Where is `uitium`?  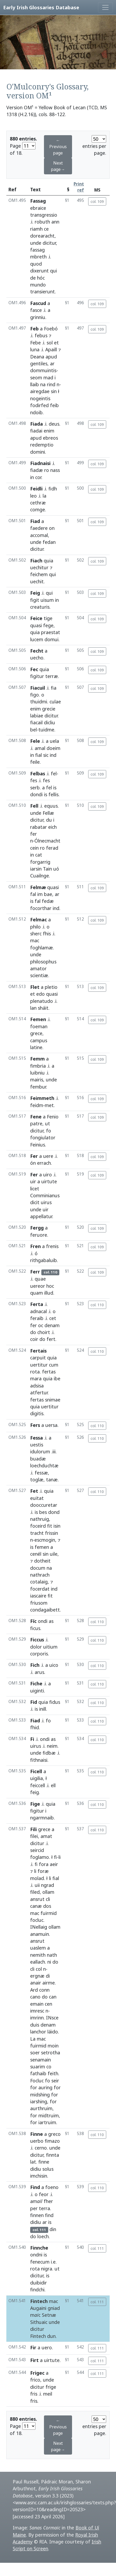
uitium is located at coordinates (50, 1647).